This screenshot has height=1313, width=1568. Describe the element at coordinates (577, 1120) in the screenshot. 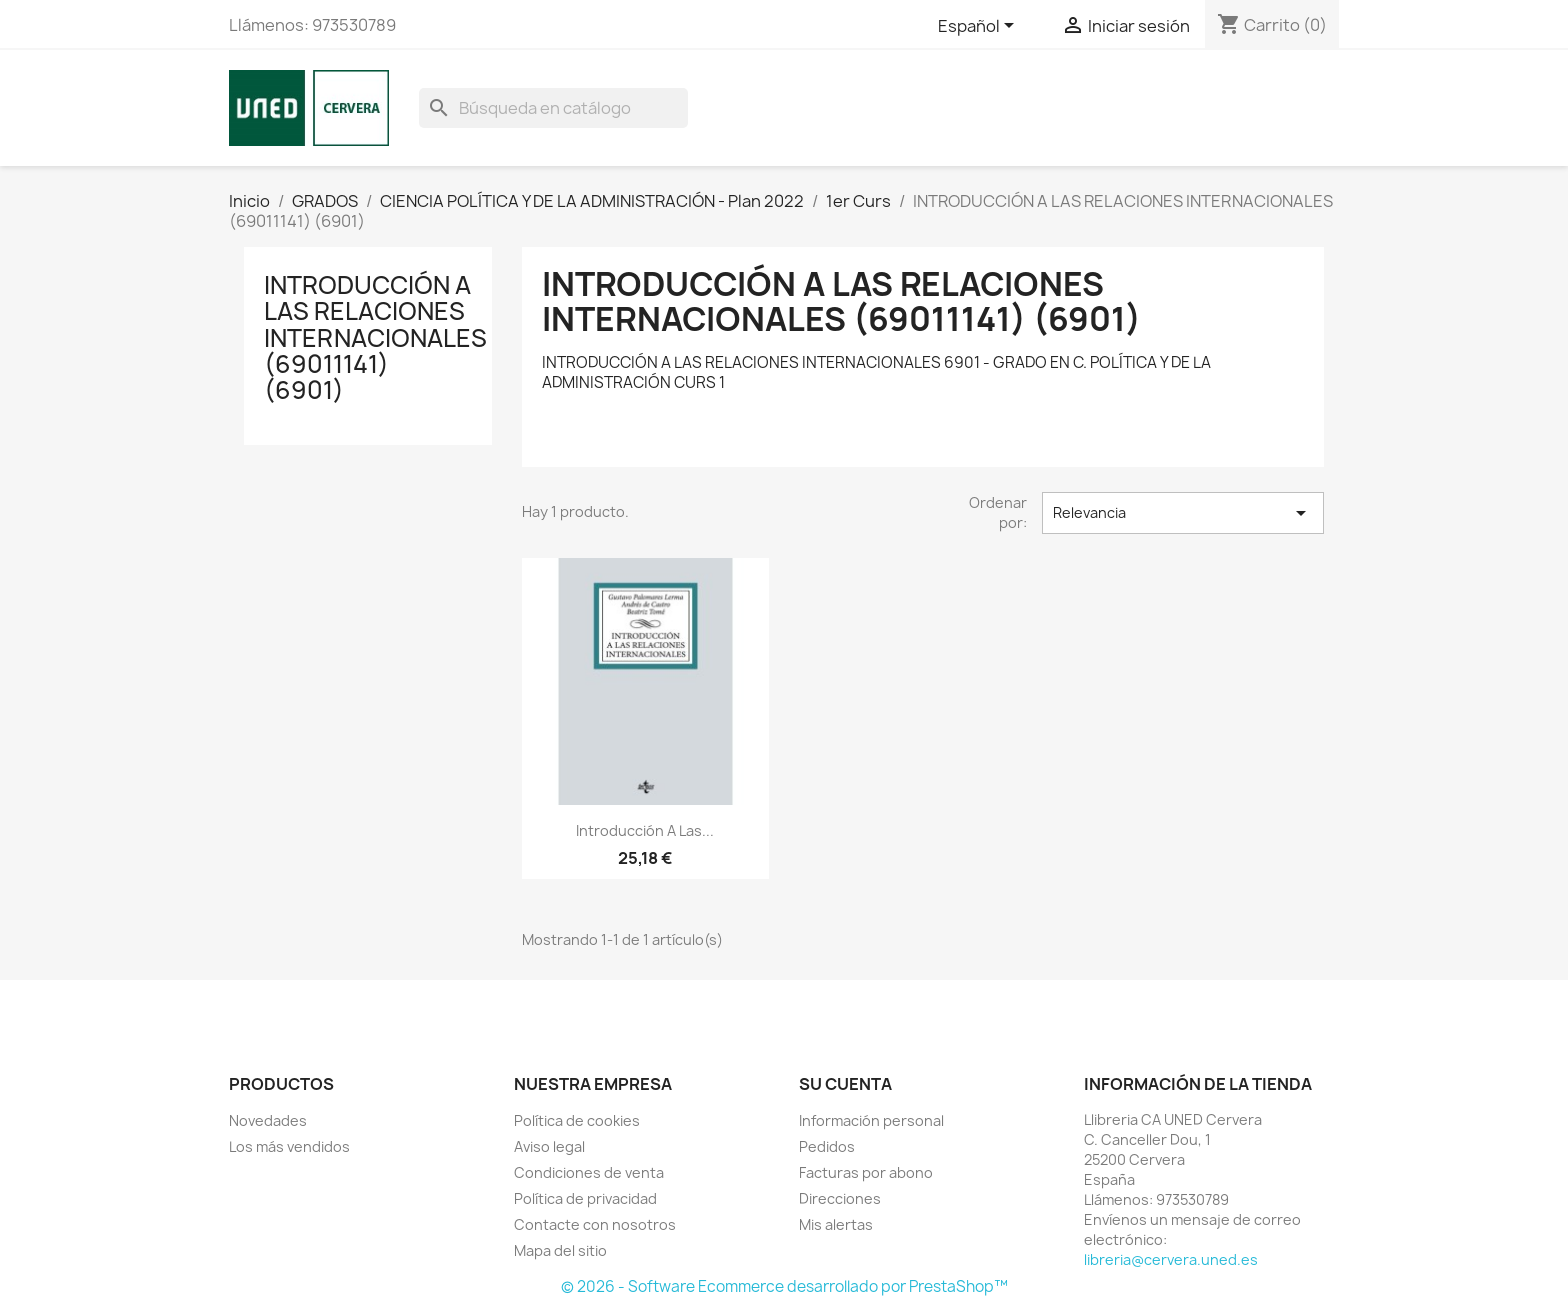

I see `Política de cookies` at that location.